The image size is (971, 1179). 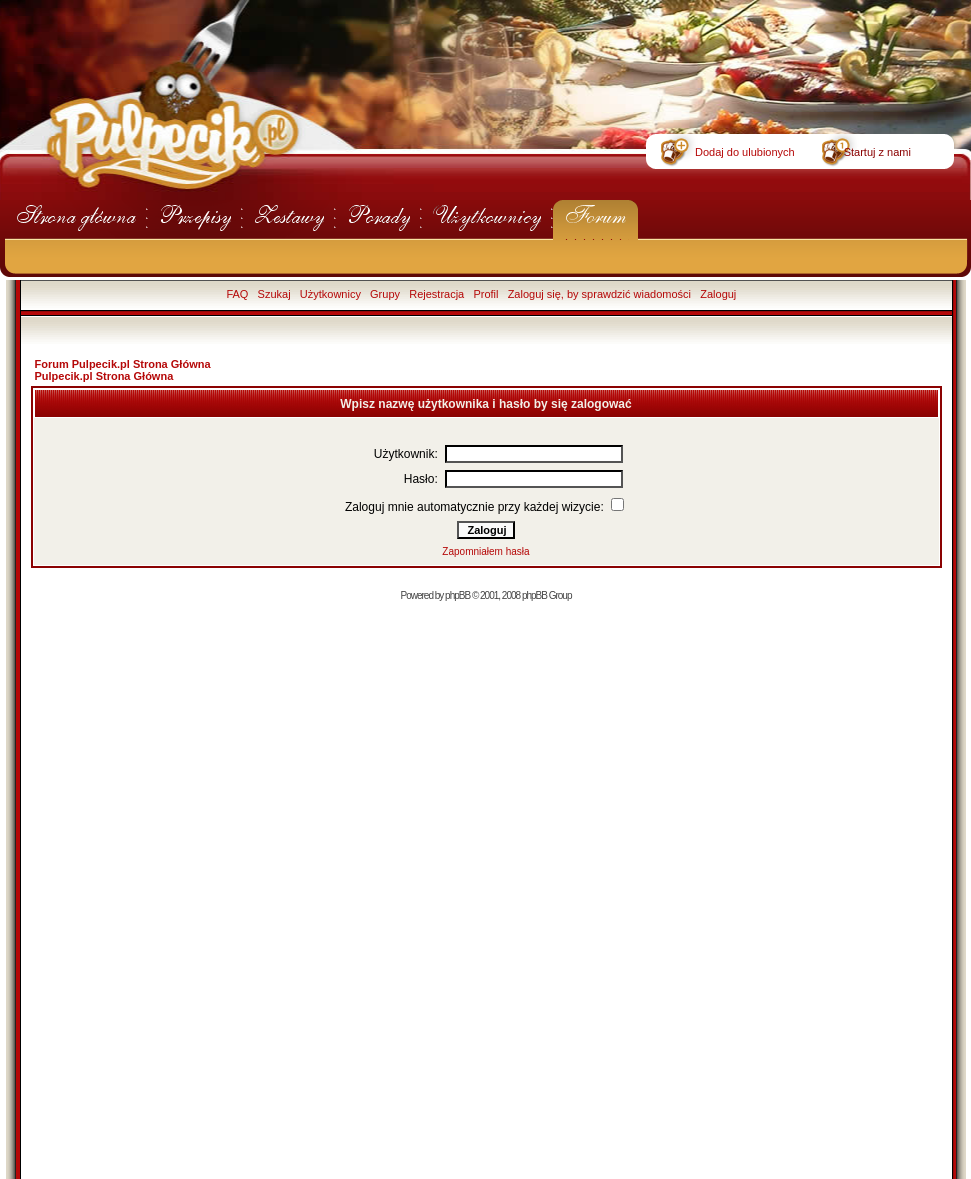 I want to click on Forum Pulpecik.pl Strona Główna, so click(x=123, y=364).